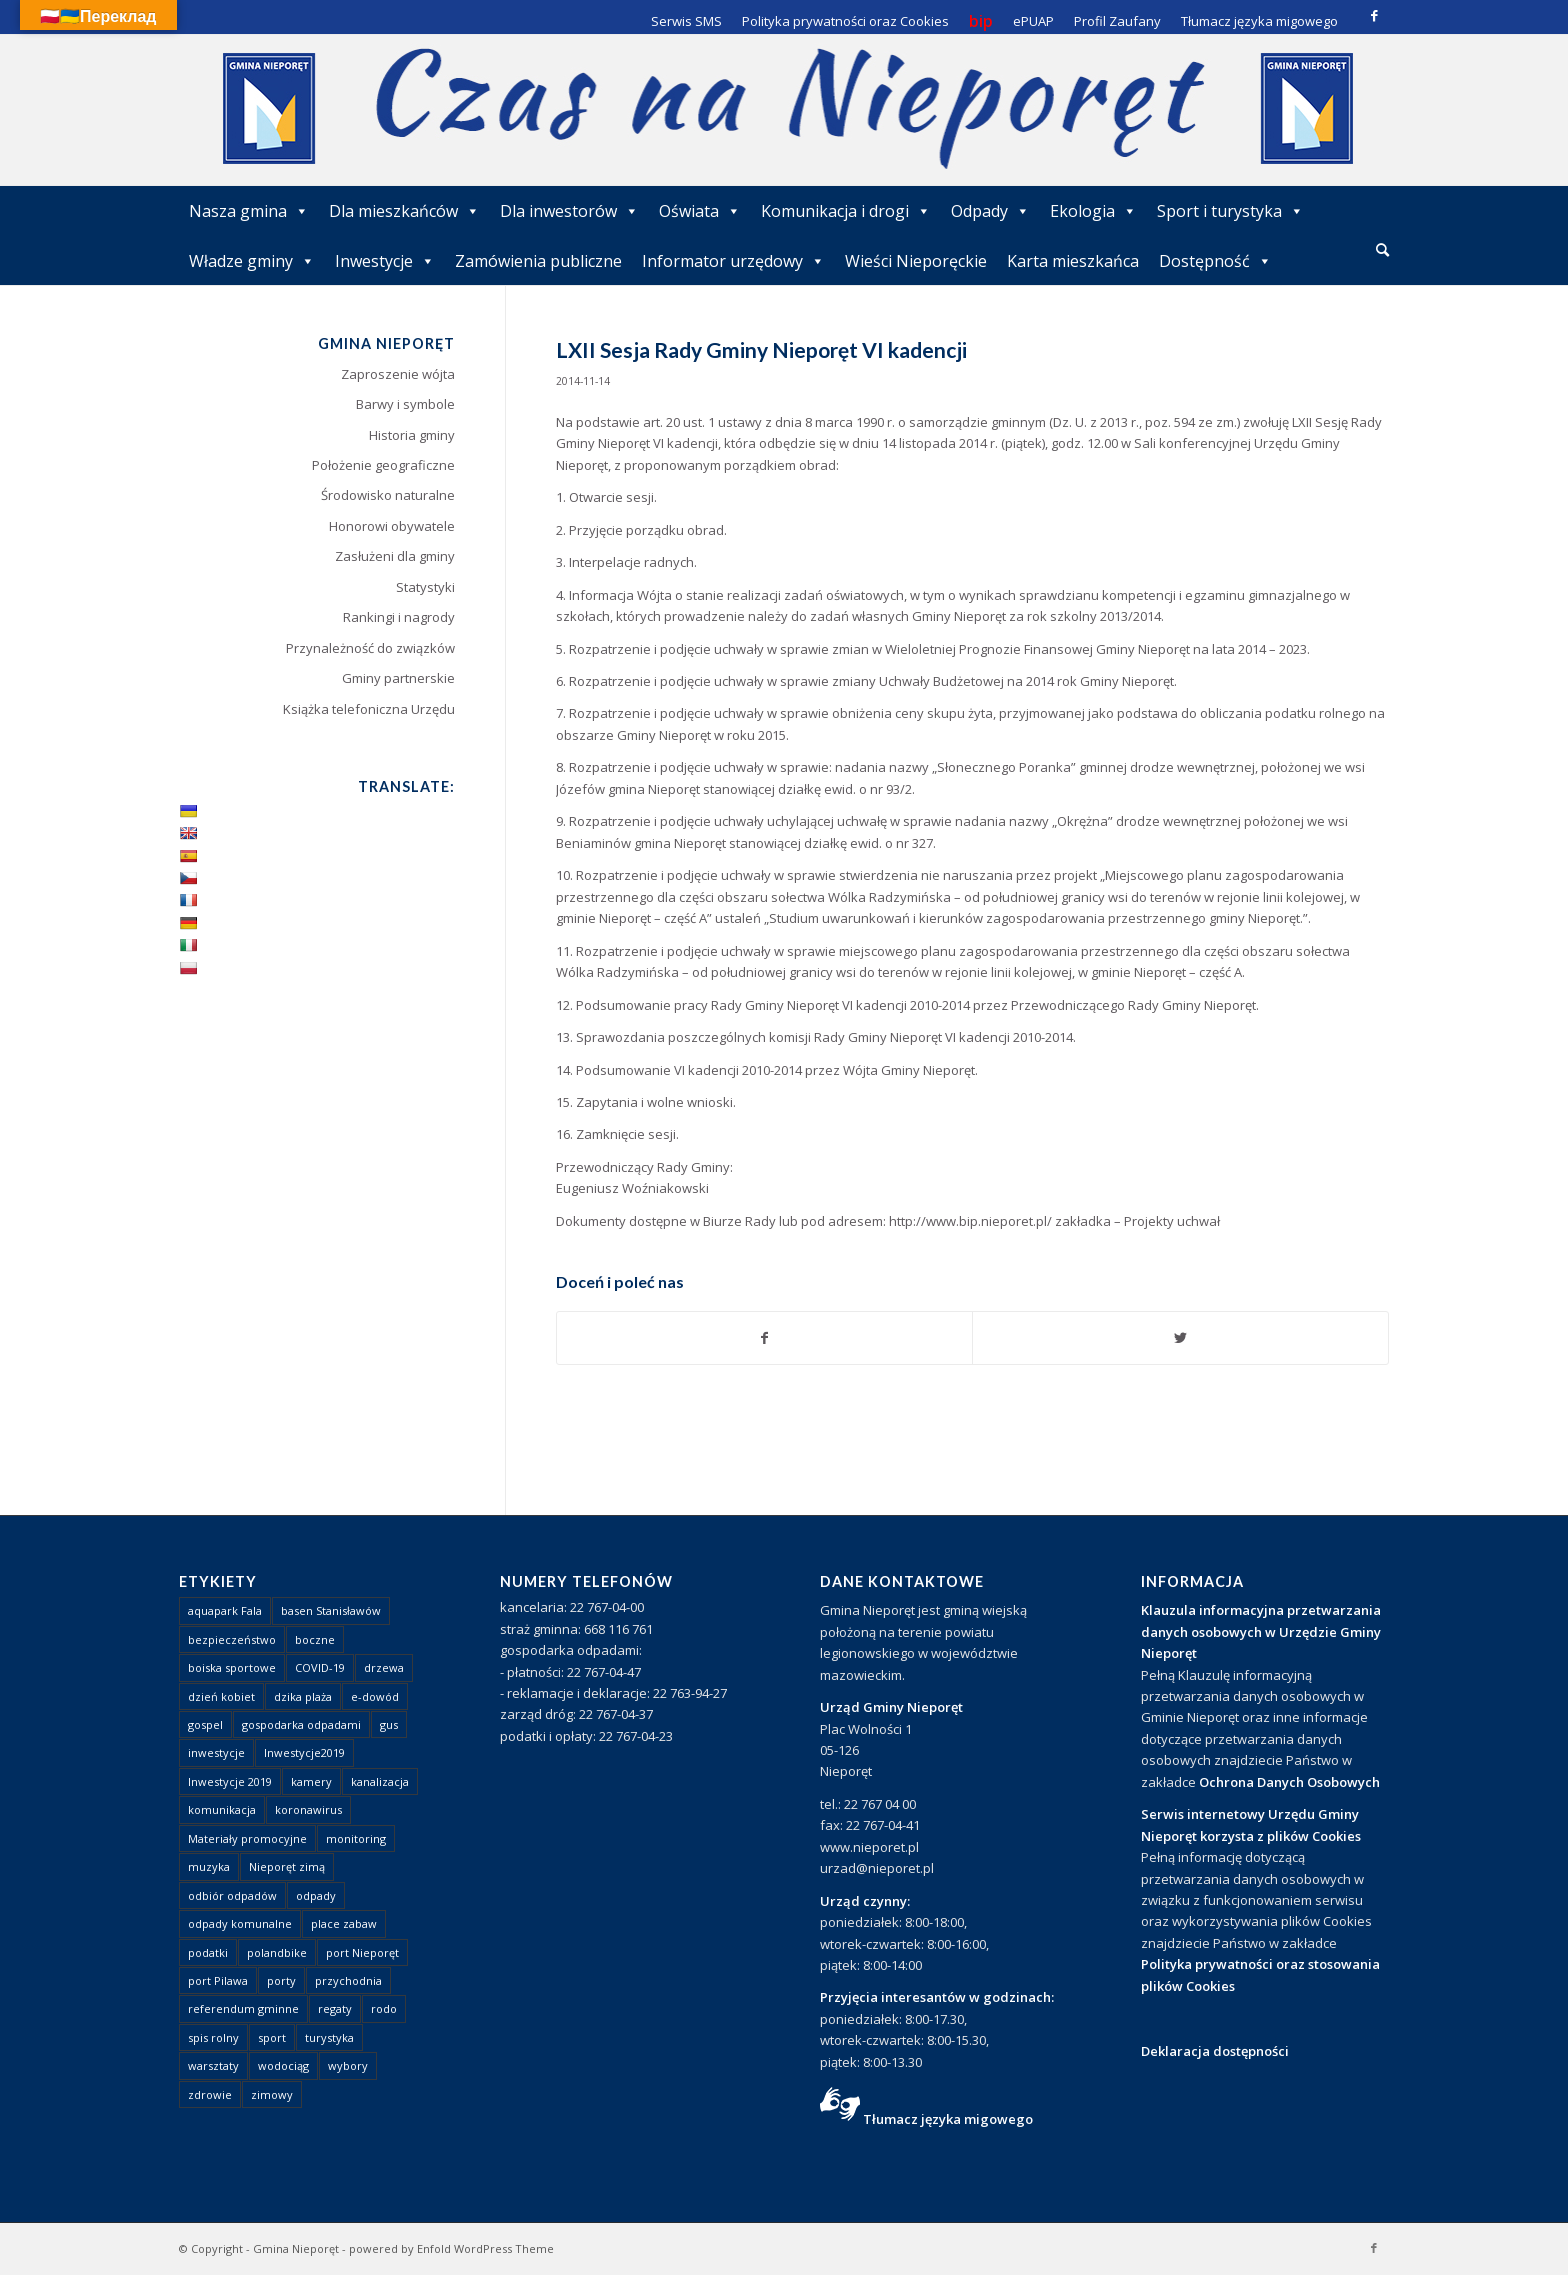 The height and width of the screenshot is (2275, 1568). Describe the element at coordinates (765, 1338) in the screenshot. I see `[Udostępnij Facebook]` at that location.